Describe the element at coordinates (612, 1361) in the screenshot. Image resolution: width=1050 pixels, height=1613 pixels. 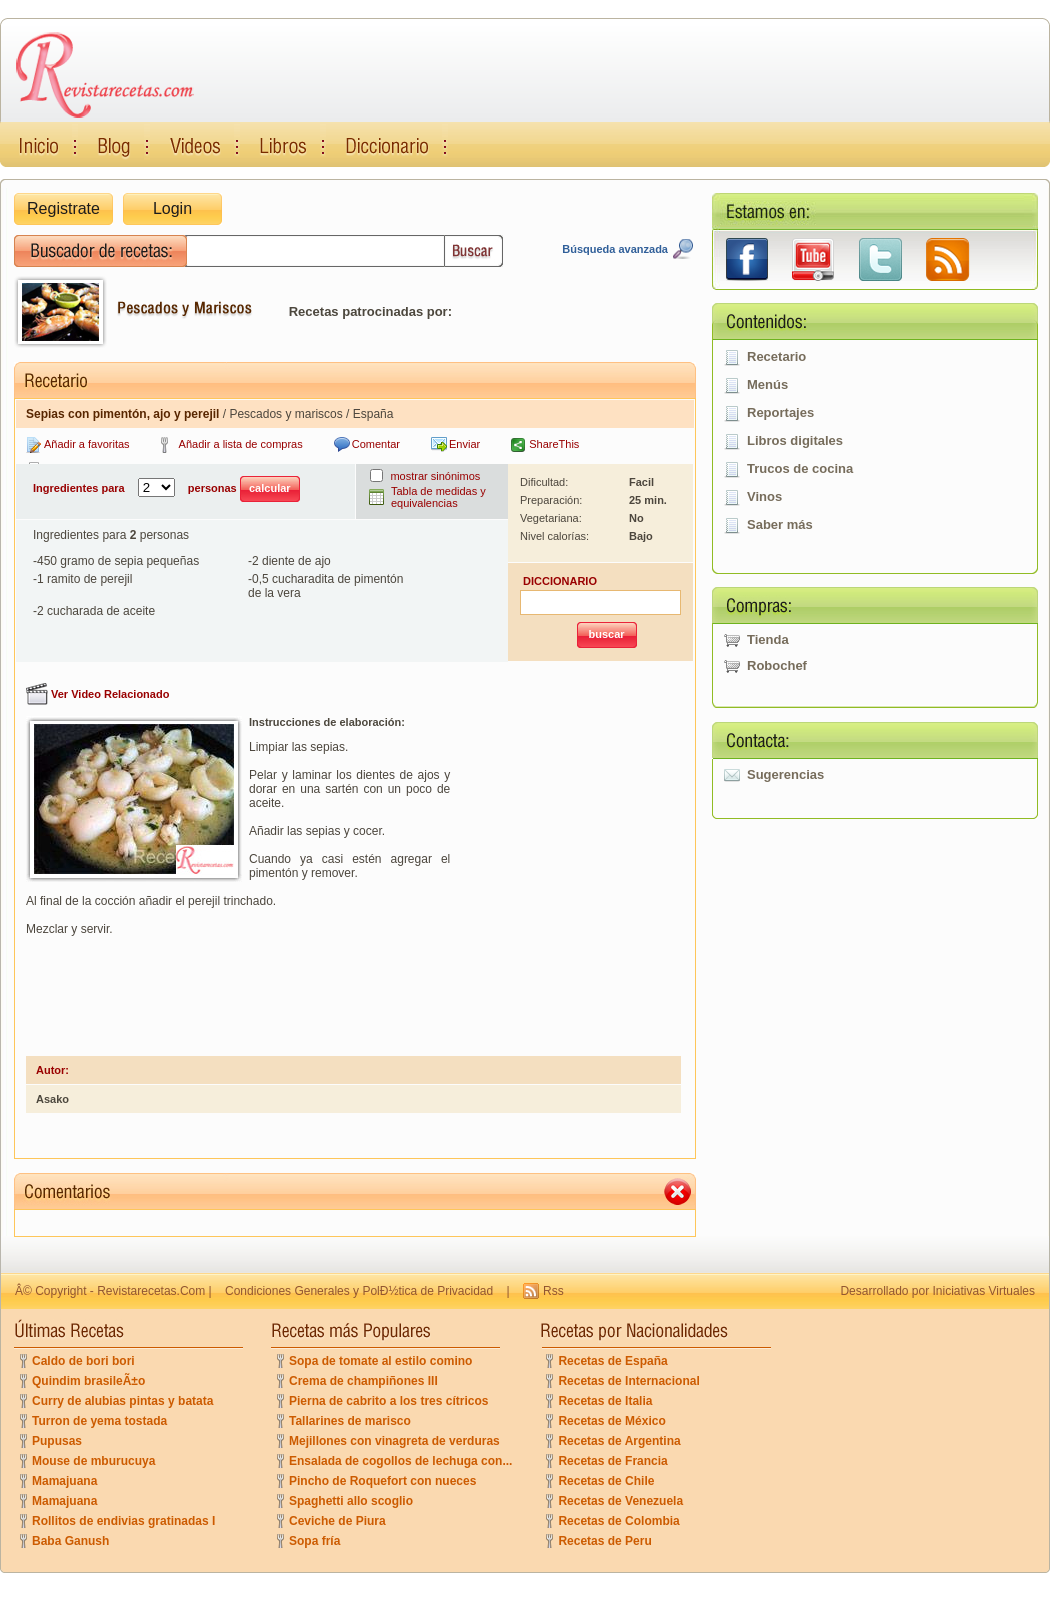
I see `Recetas de España` at that location.